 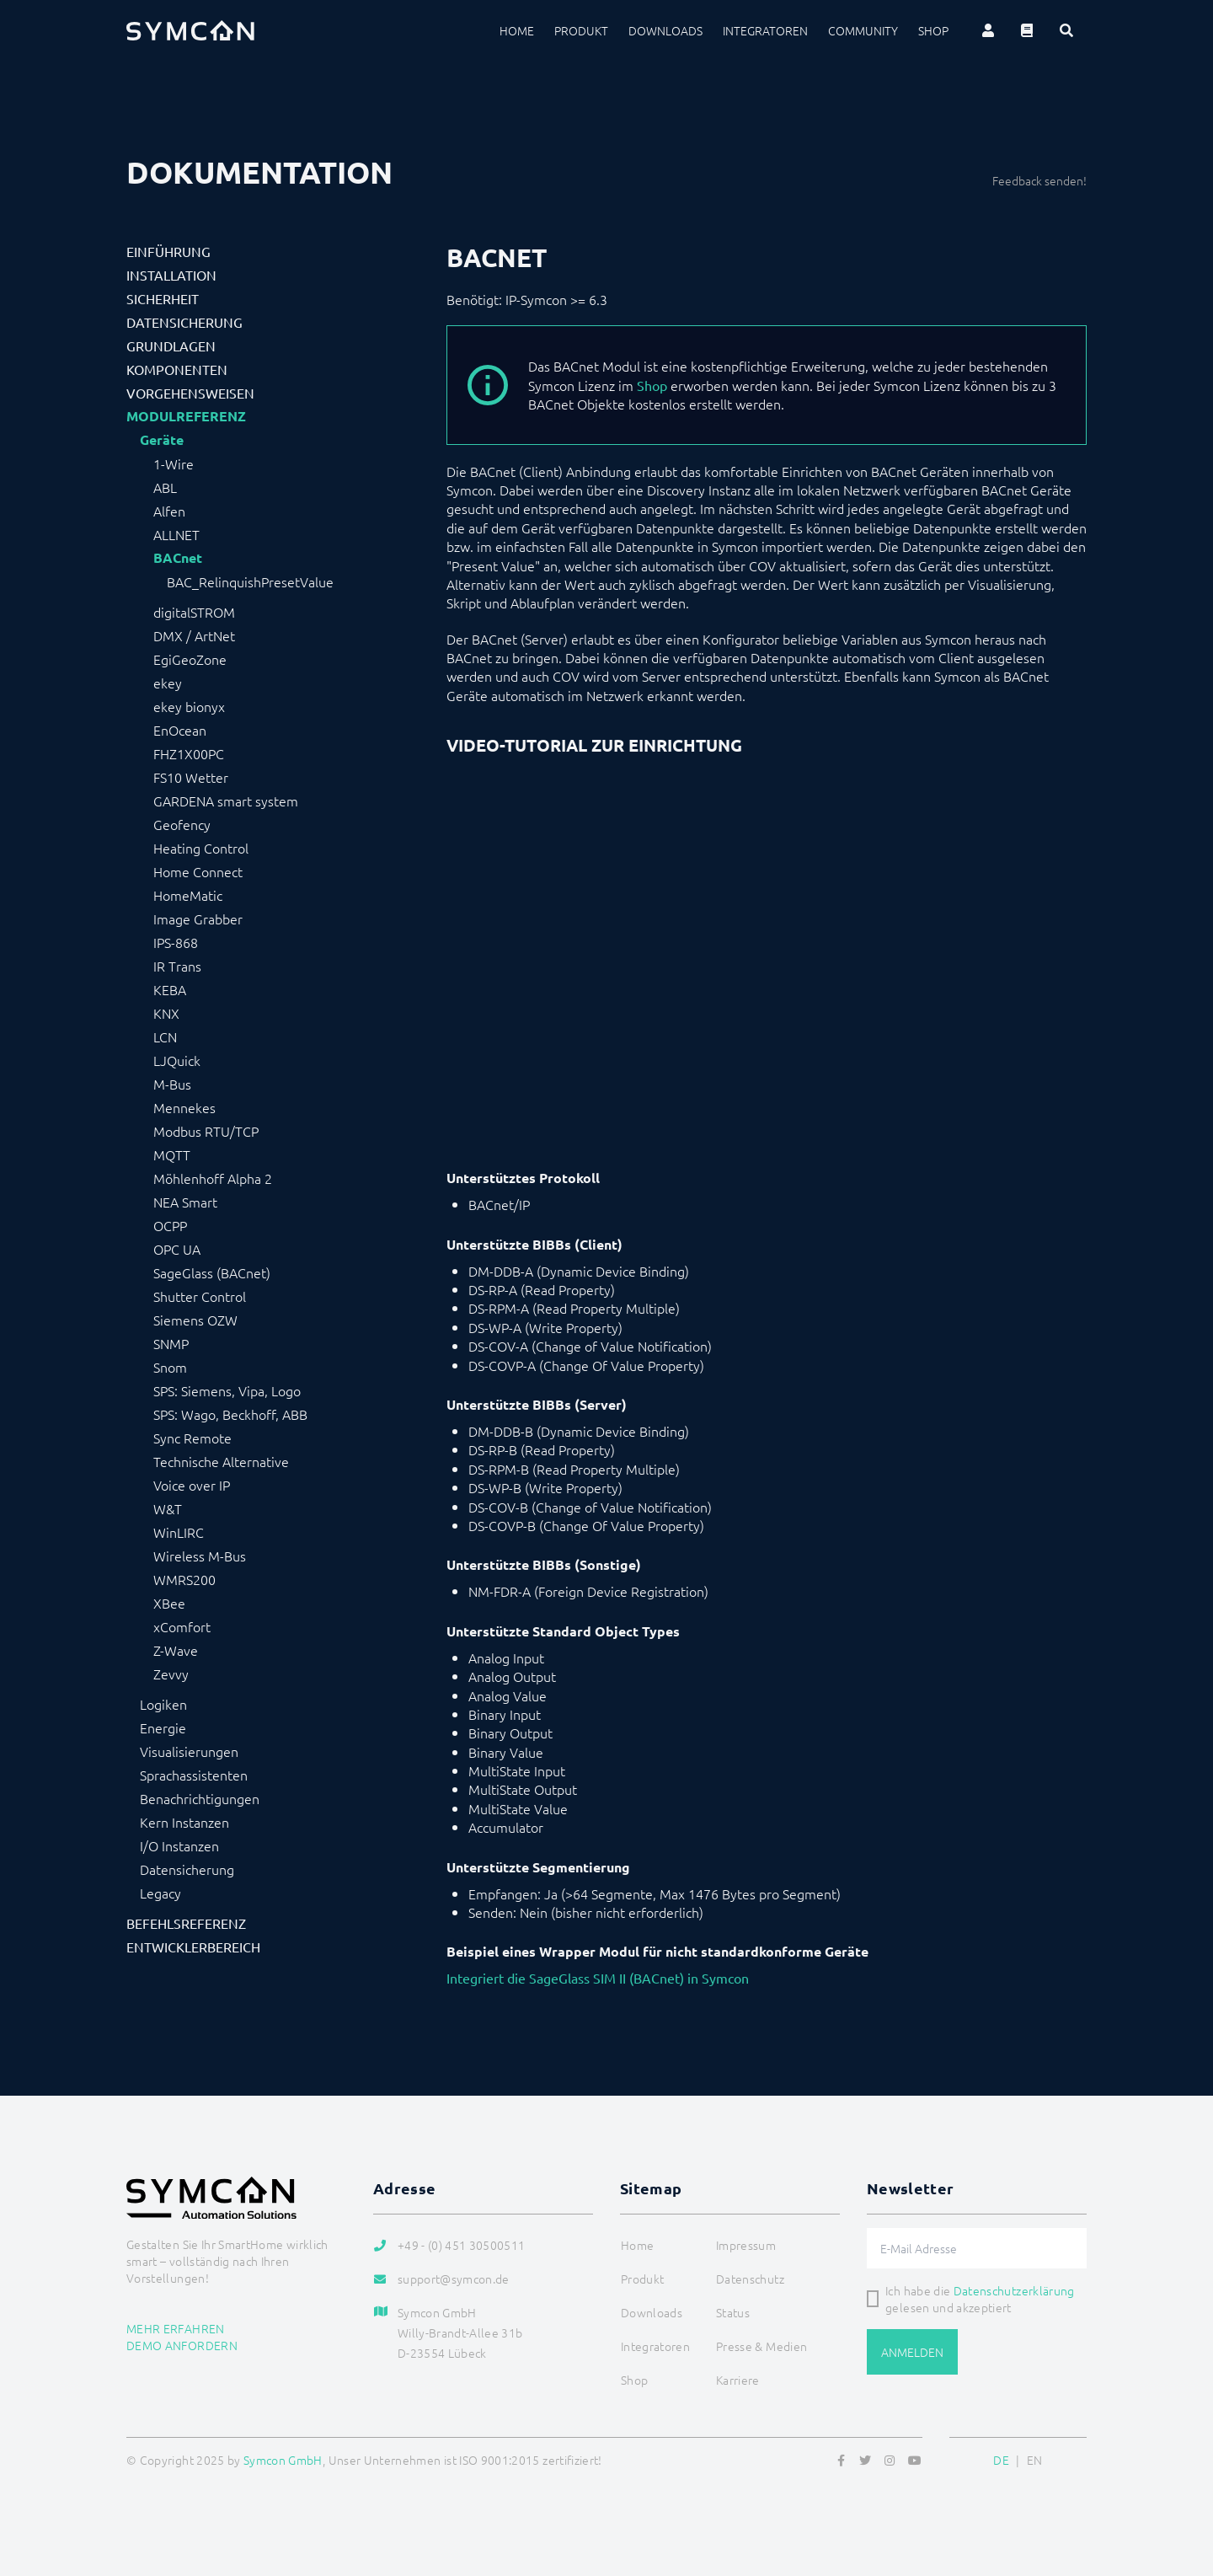 What do you see at coordinates (182, 2345) in the screenshot?
I see `Demo anfordern` at bounding box center [182, 2345].